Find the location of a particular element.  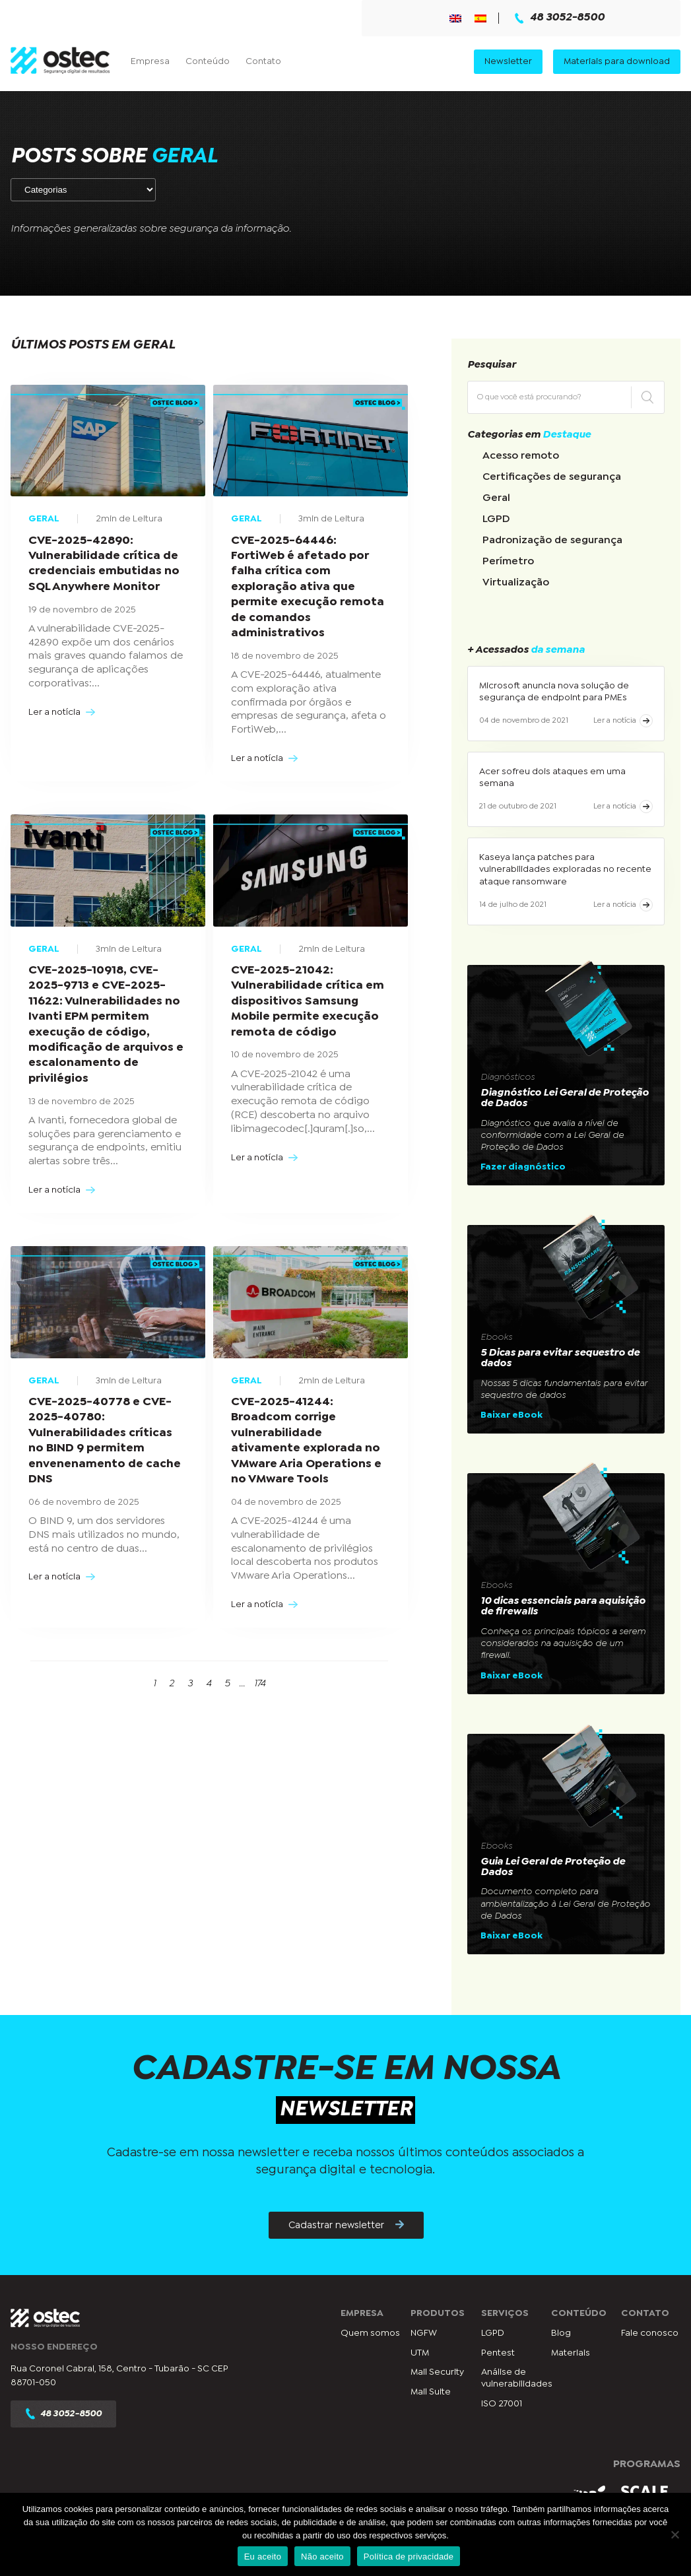

Materiais is located at coordinates (570, 2353).